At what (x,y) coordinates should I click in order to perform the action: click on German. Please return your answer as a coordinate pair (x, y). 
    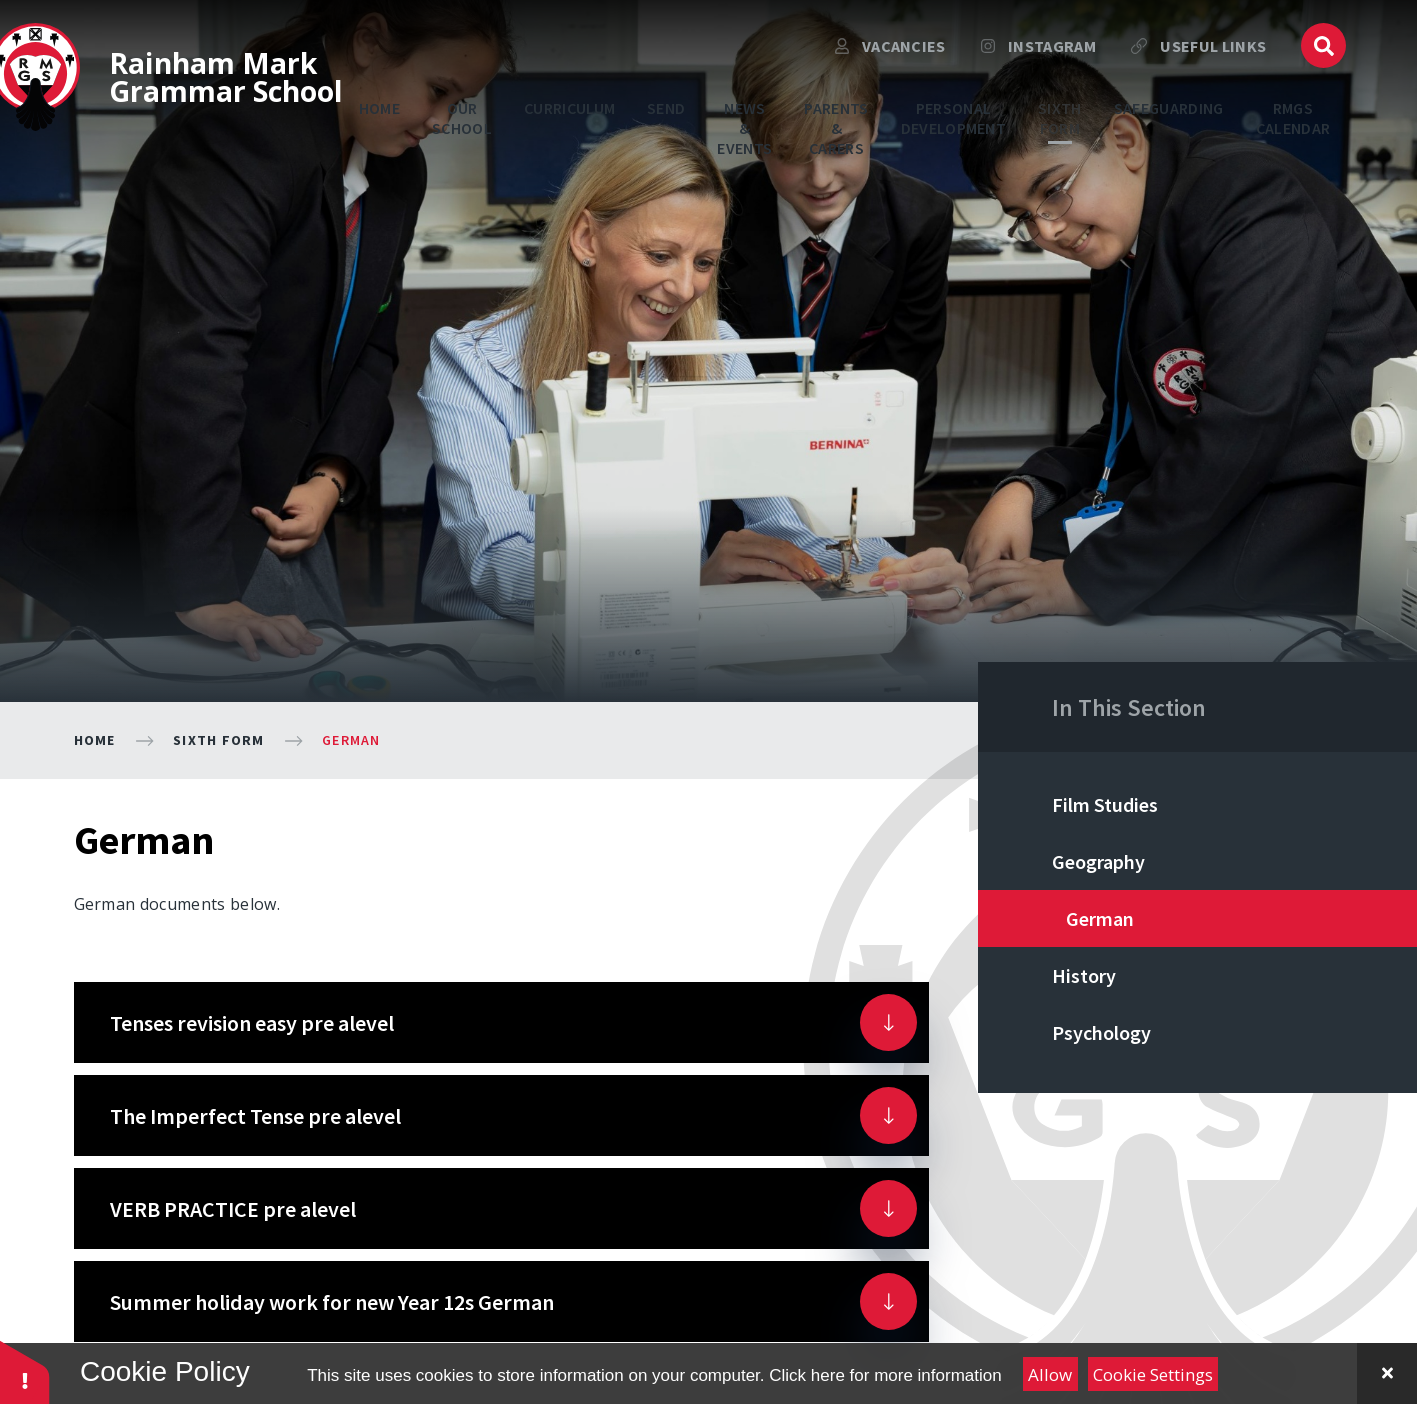
    Looking at the image, I should click on (351, 740).